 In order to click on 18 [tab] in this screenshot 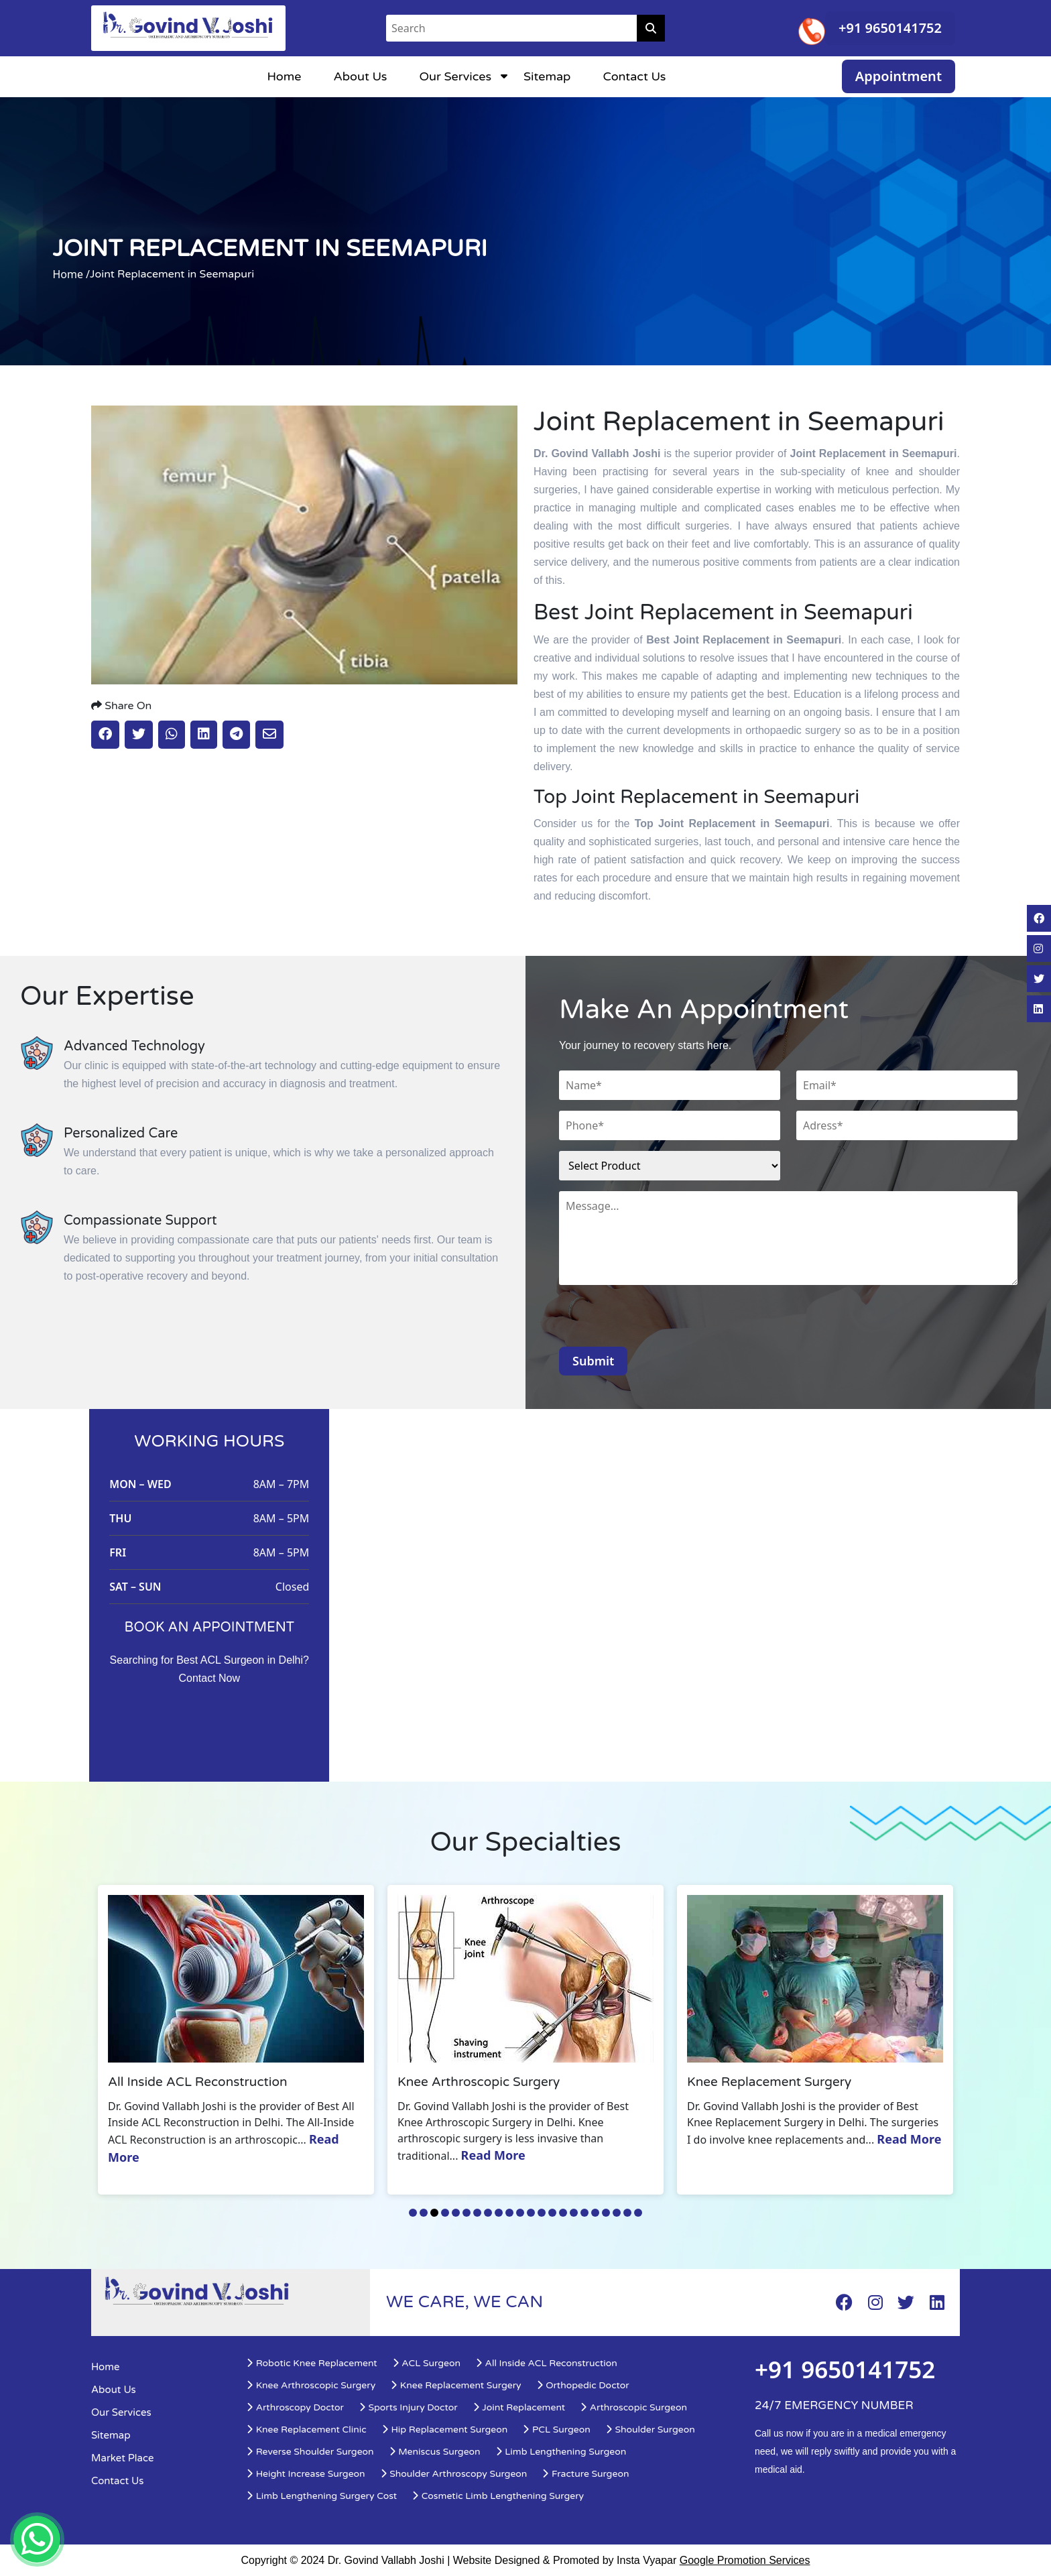, I will do `click(595, 2213)`.